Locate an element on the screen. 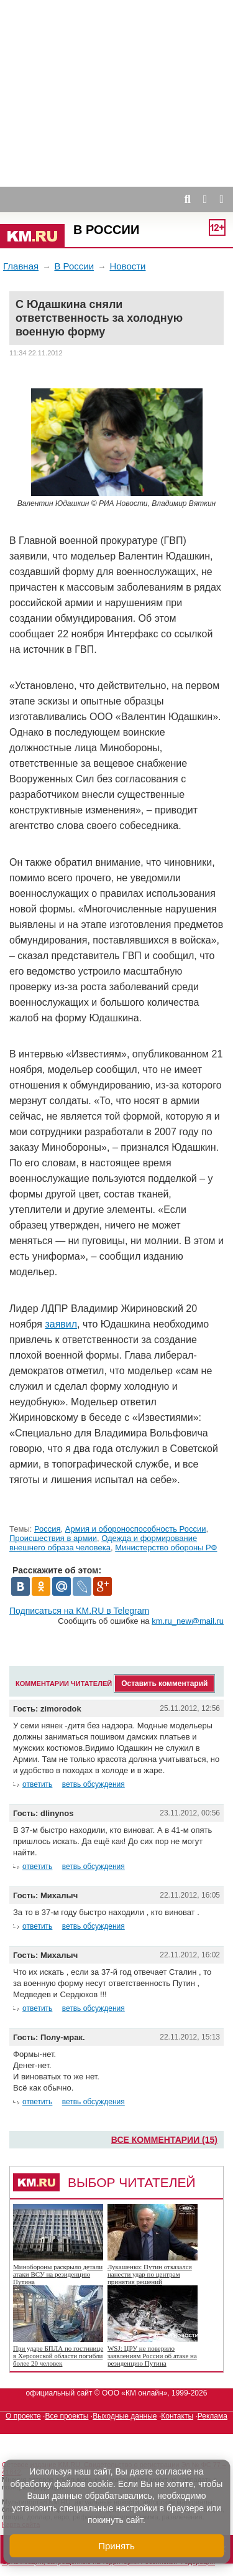 Image resolution: width=233 pixels, height=2576 pixels. Новости is located at coordinates (127, 266).